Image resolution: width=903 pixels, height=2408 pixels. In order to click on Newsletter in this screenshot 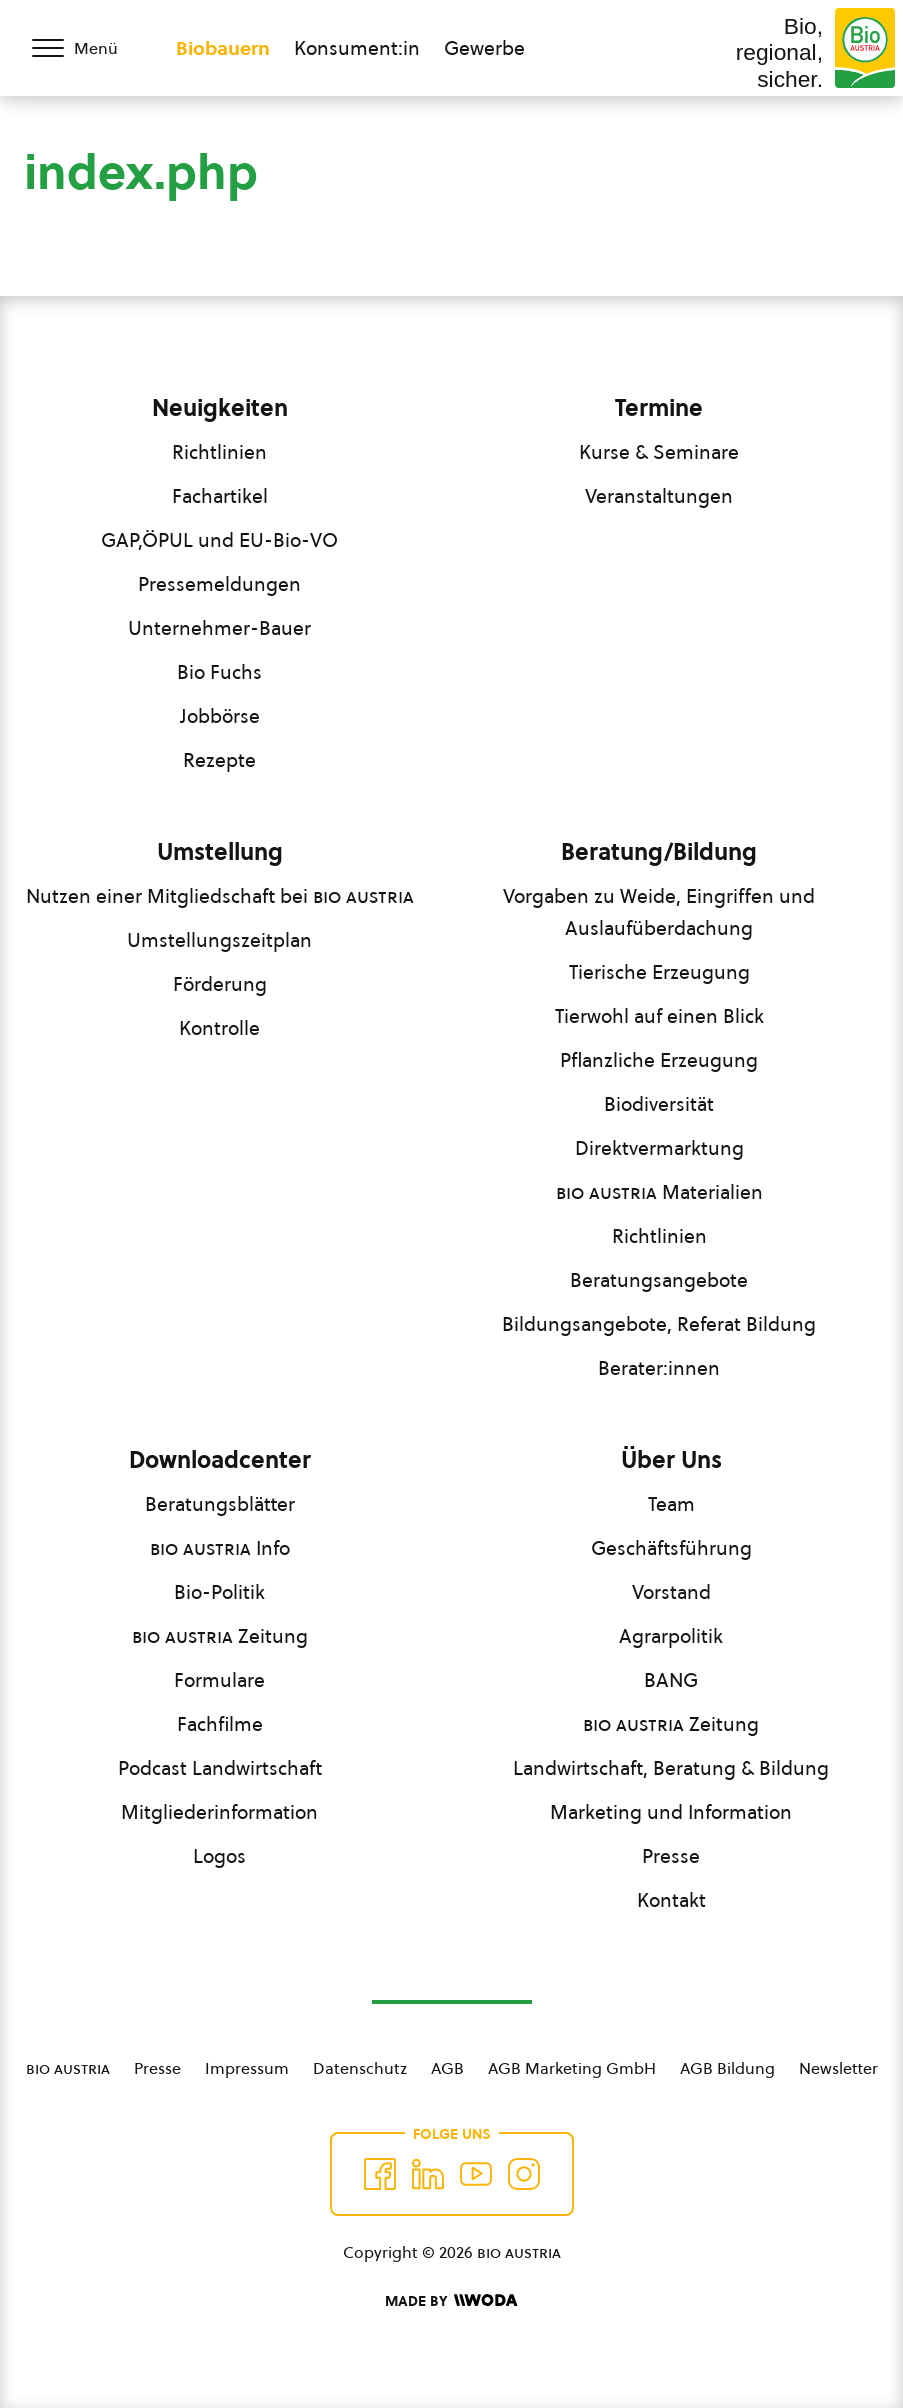, I will do `click(838, 2068)`.